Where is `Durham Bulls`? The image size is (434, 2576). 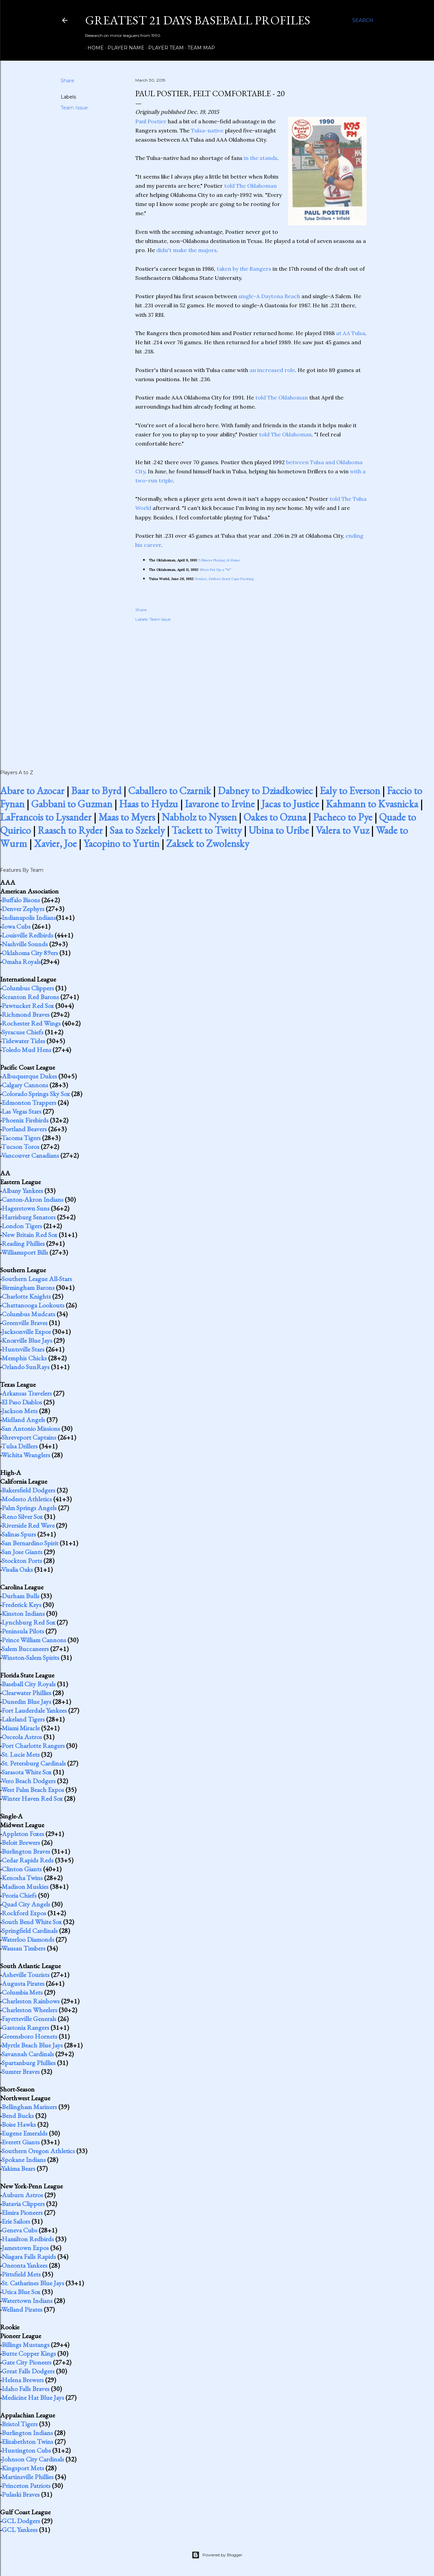
Durham Bulls is located at coordinates (20, 1595).